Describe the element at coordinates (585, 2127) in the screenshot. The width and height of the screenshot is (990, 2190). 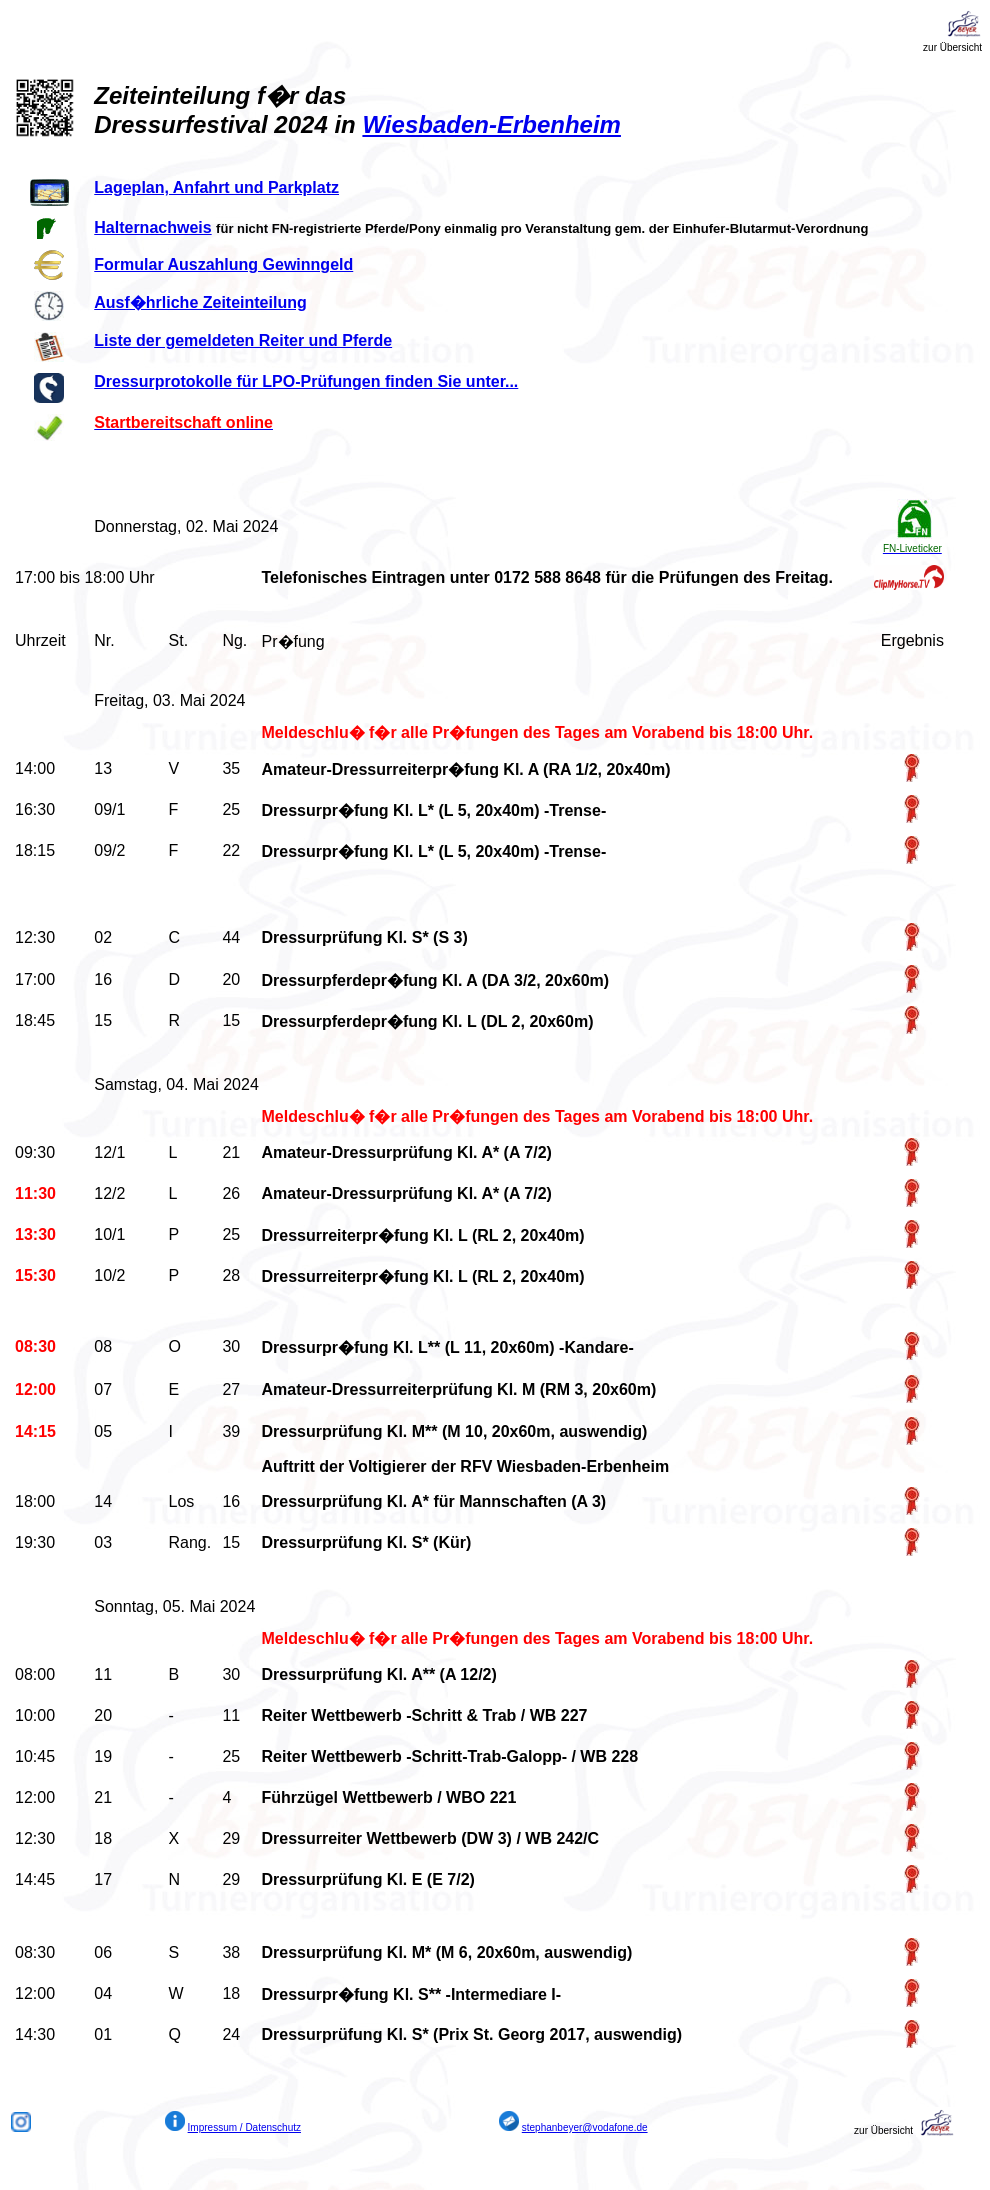
I see `stephanbeyer@vodafone.de` at that location.